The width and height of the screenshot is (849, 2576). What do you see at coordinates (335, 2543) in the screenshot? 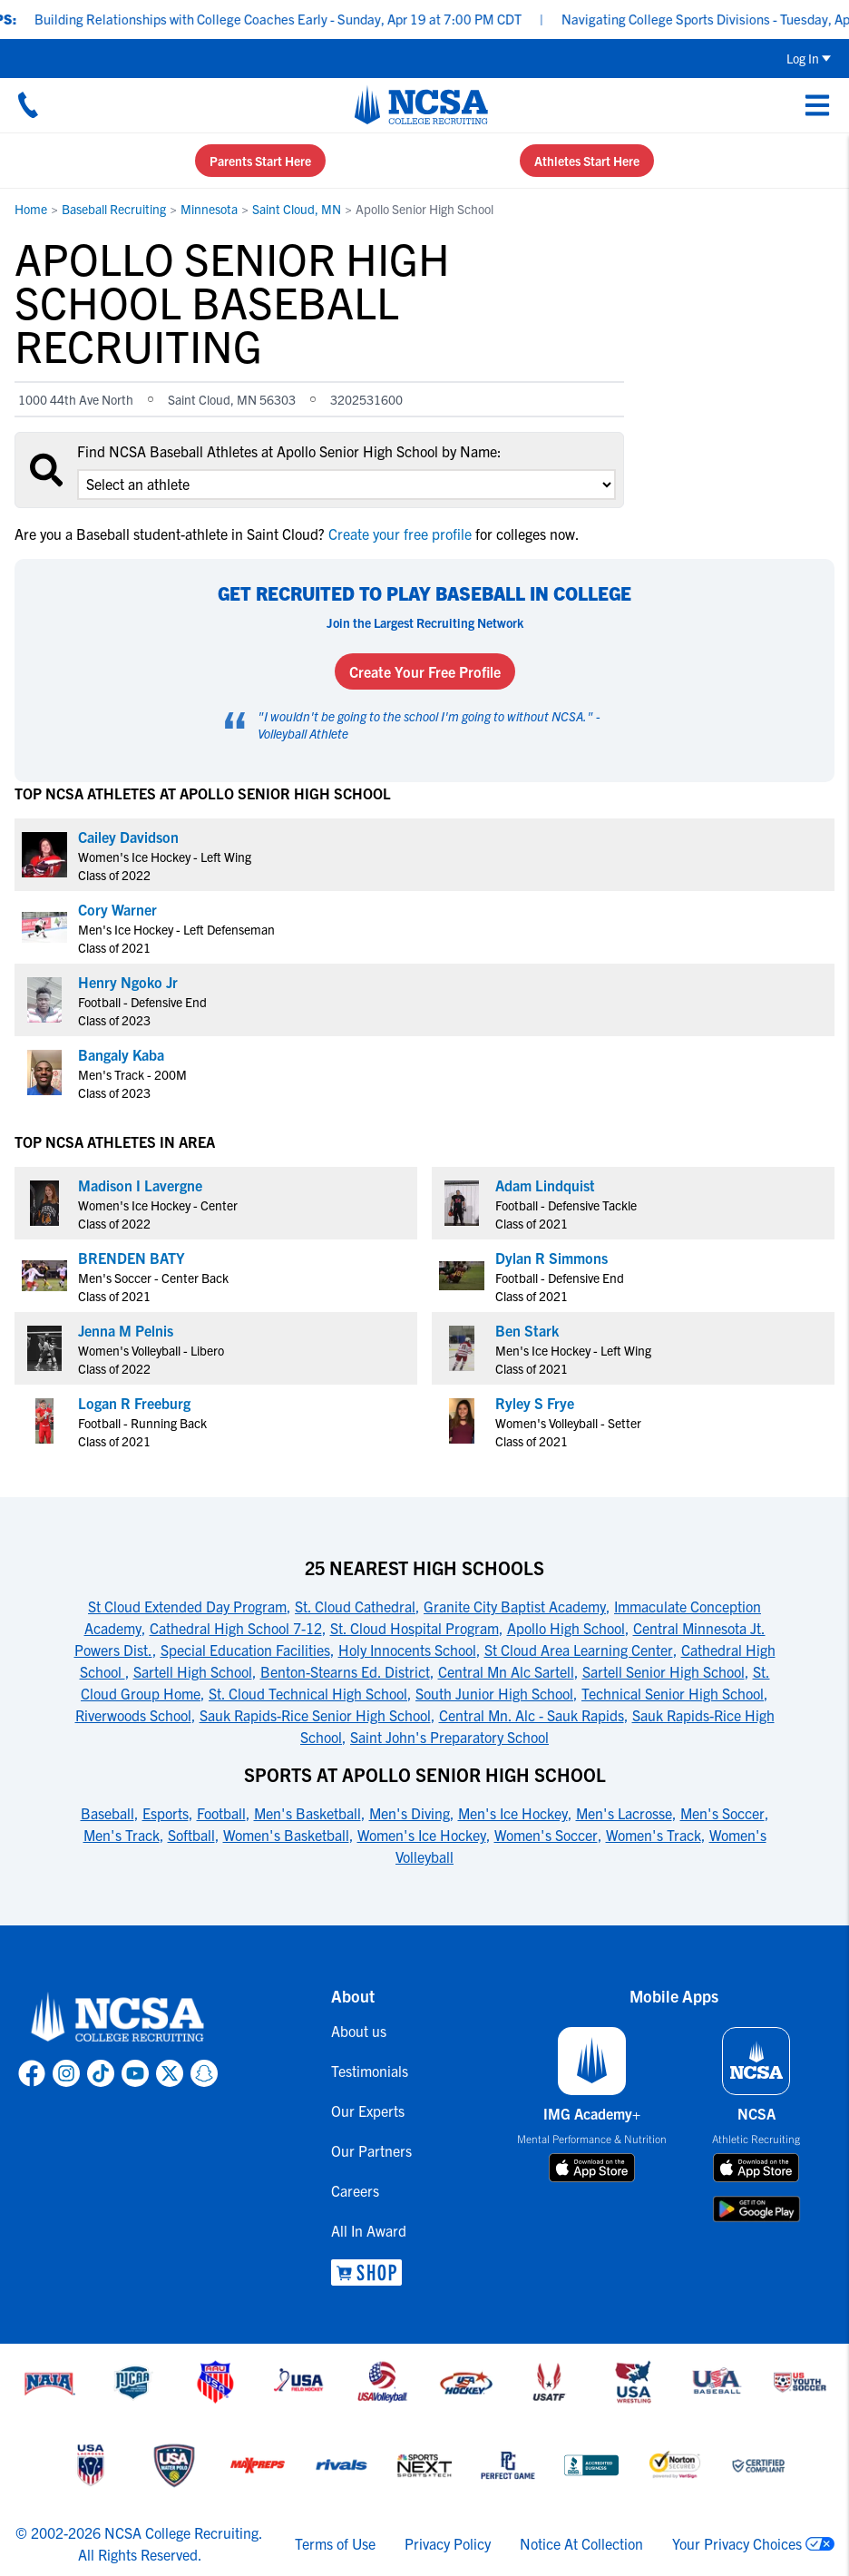
I see `Terms of Use [link to NCSA terms of use]` at bounding box center [335, 2543].